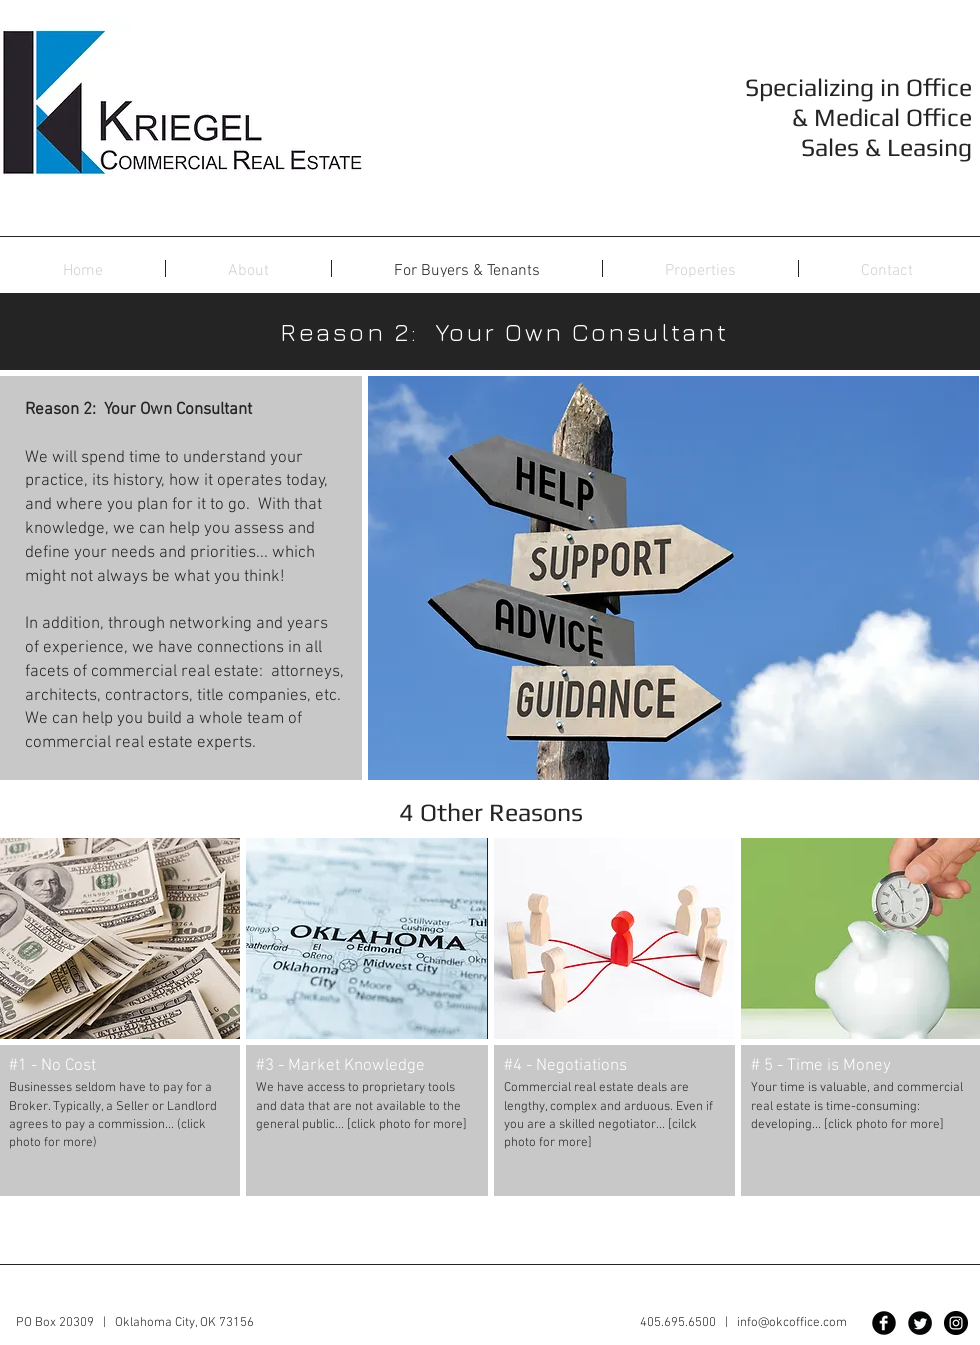 This screenshot has height=1345, width=980. What do you see at coordinates (700, 271) in the screenshot?
I see `[button]` at bounding box center [700, 271].